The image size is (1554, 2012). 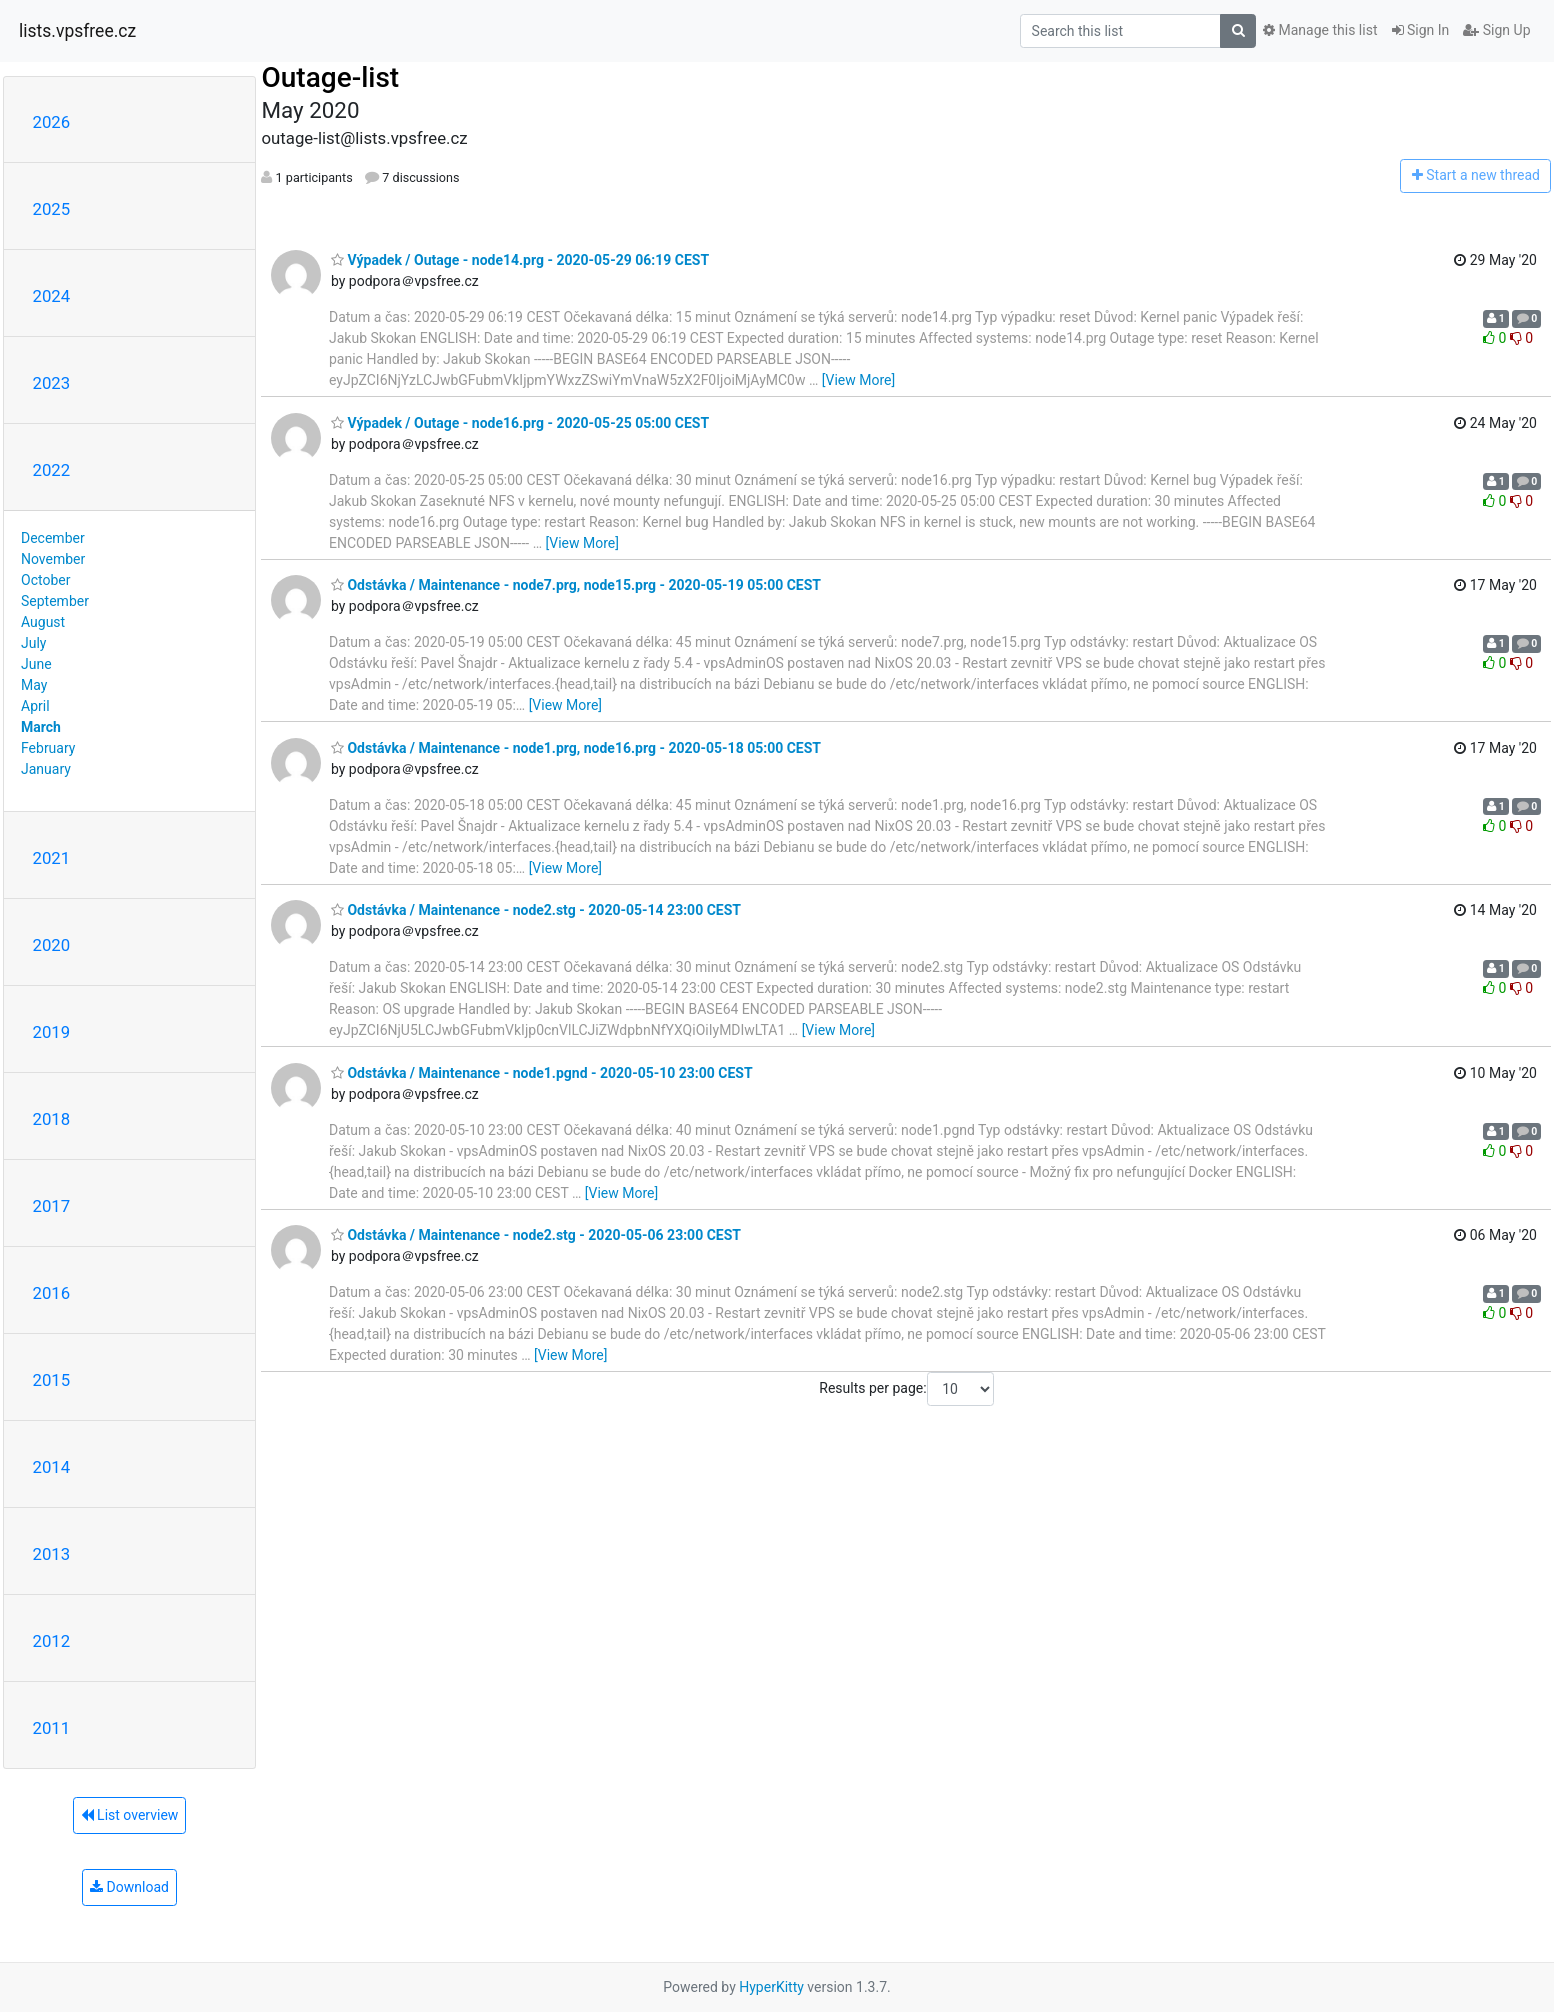 What do you see at coordinates (1320, 30) in the screenshot?
I see `Manage this list` at bounding box center [1320, 30].